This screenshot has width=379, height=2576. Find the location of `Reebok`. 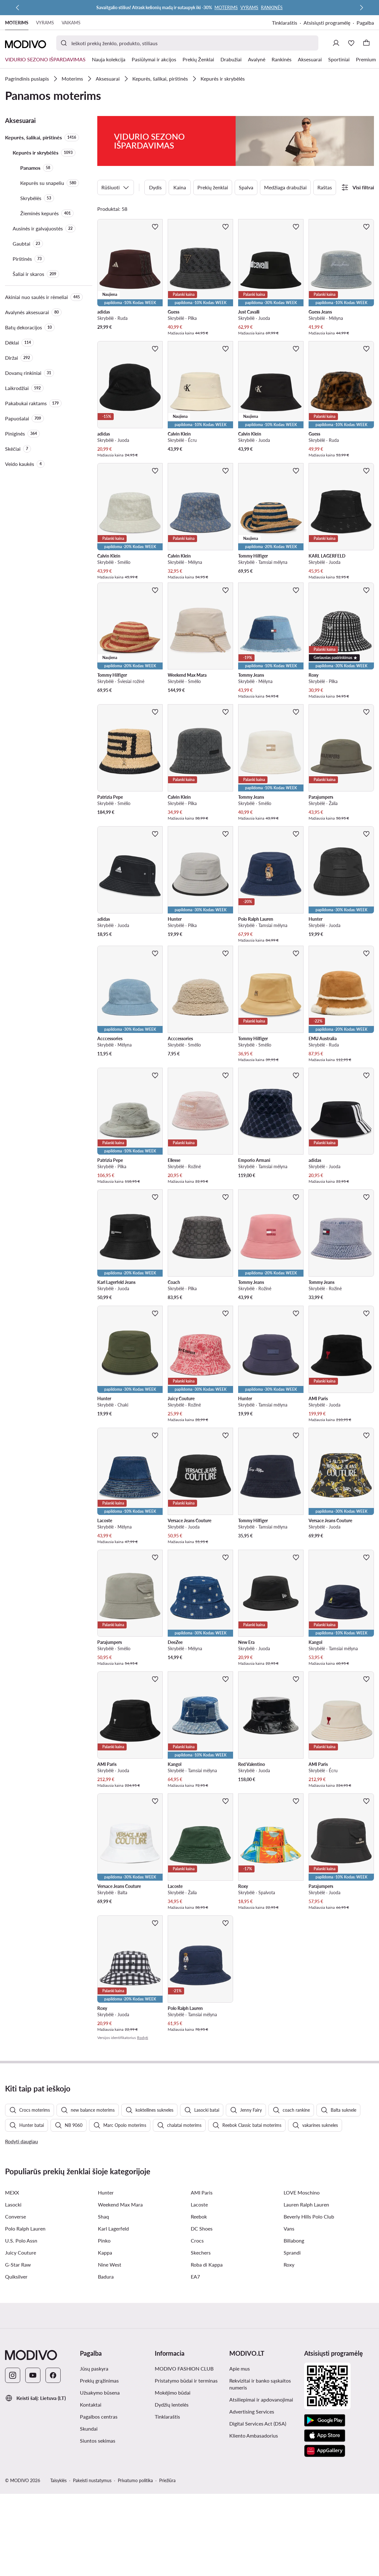

Reebok is located at coordinates (199, 2343).